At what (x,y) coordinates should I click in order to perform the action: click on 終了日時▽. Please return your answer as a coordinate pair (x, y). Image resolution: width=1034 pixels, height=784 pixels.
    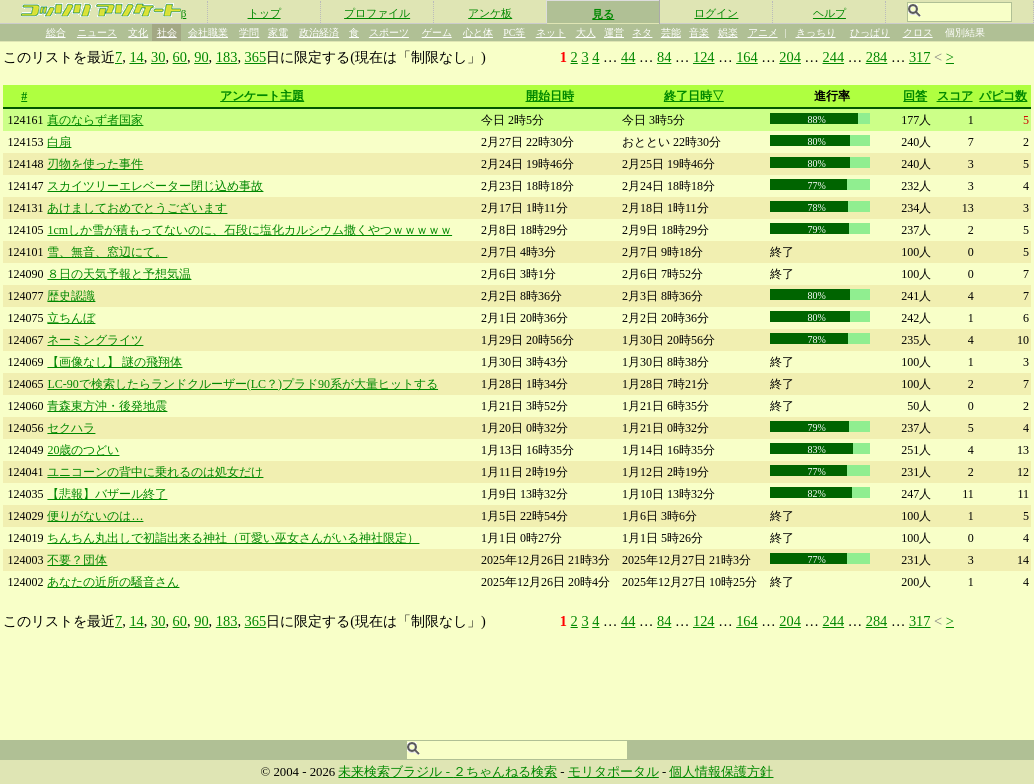
    Looking at the image, I should click on (694, 96).